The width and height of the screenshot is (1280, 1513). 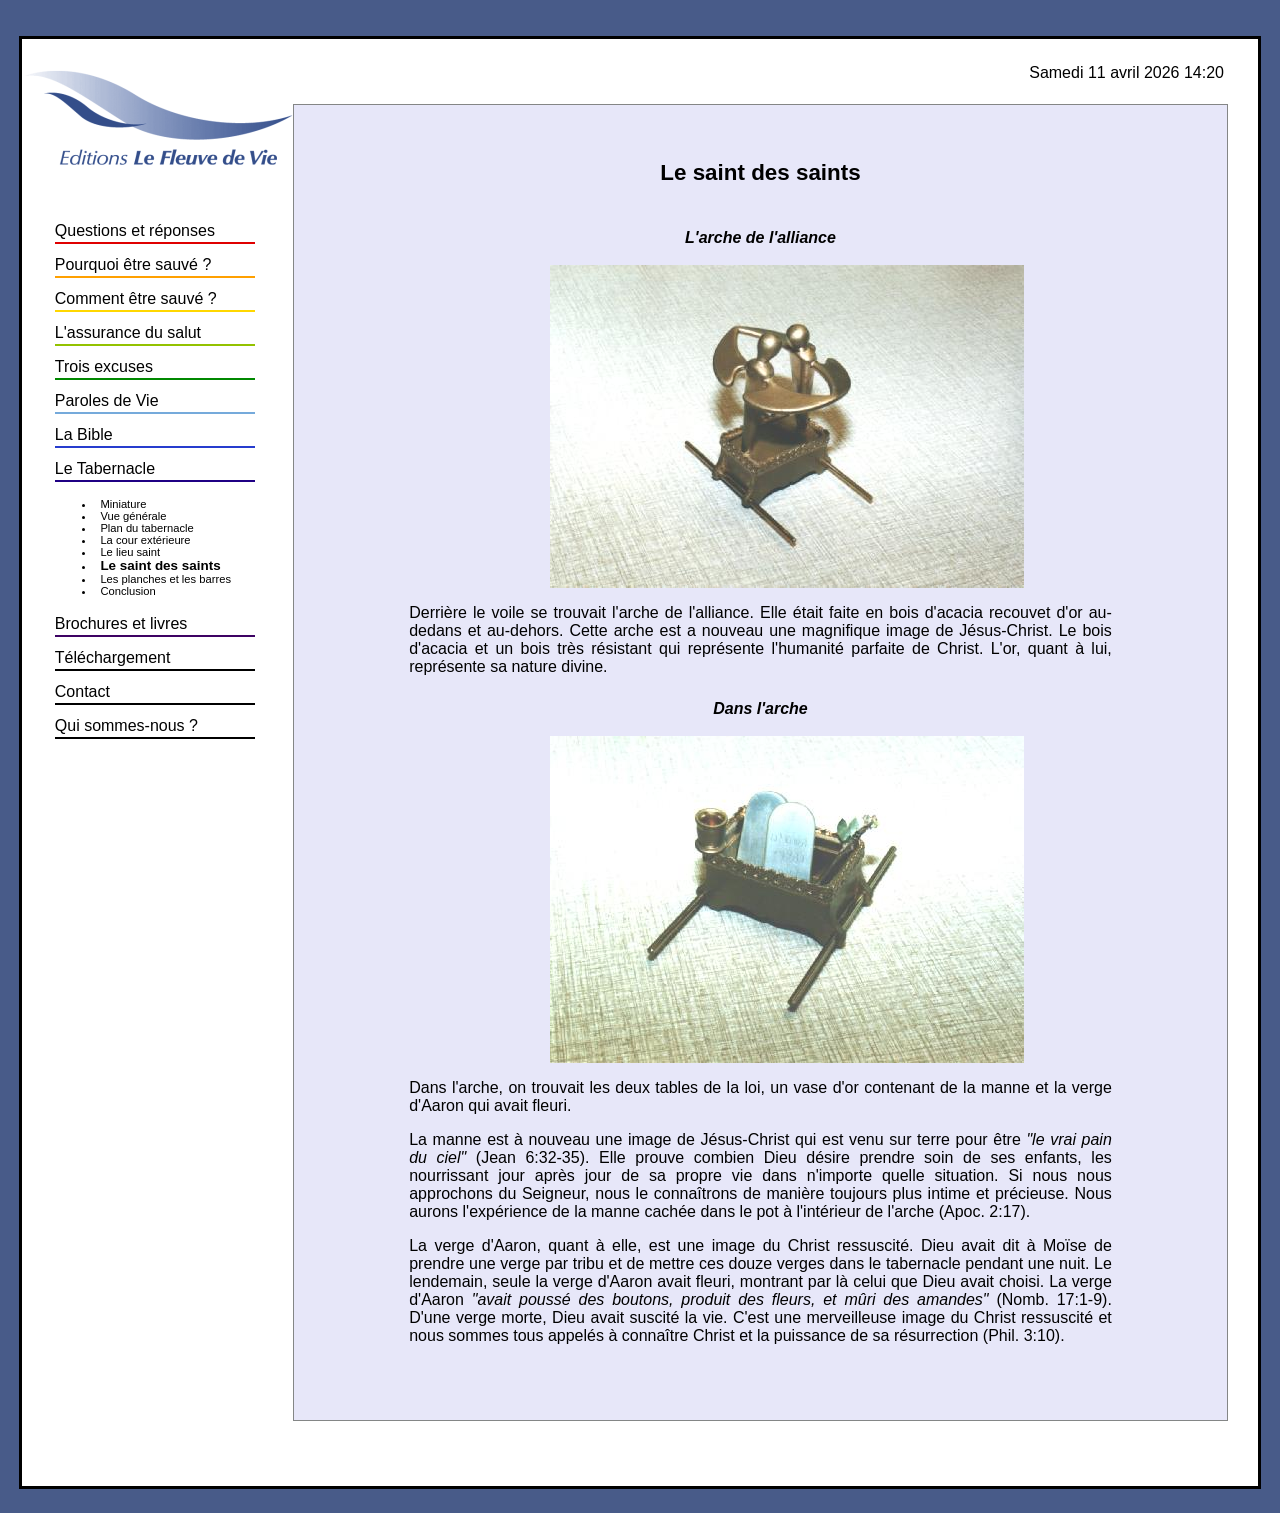 What do you see at coordinates (165, 579) in the screenshot?
I see `Les planches et les barres` at bounding box center [165, 579].